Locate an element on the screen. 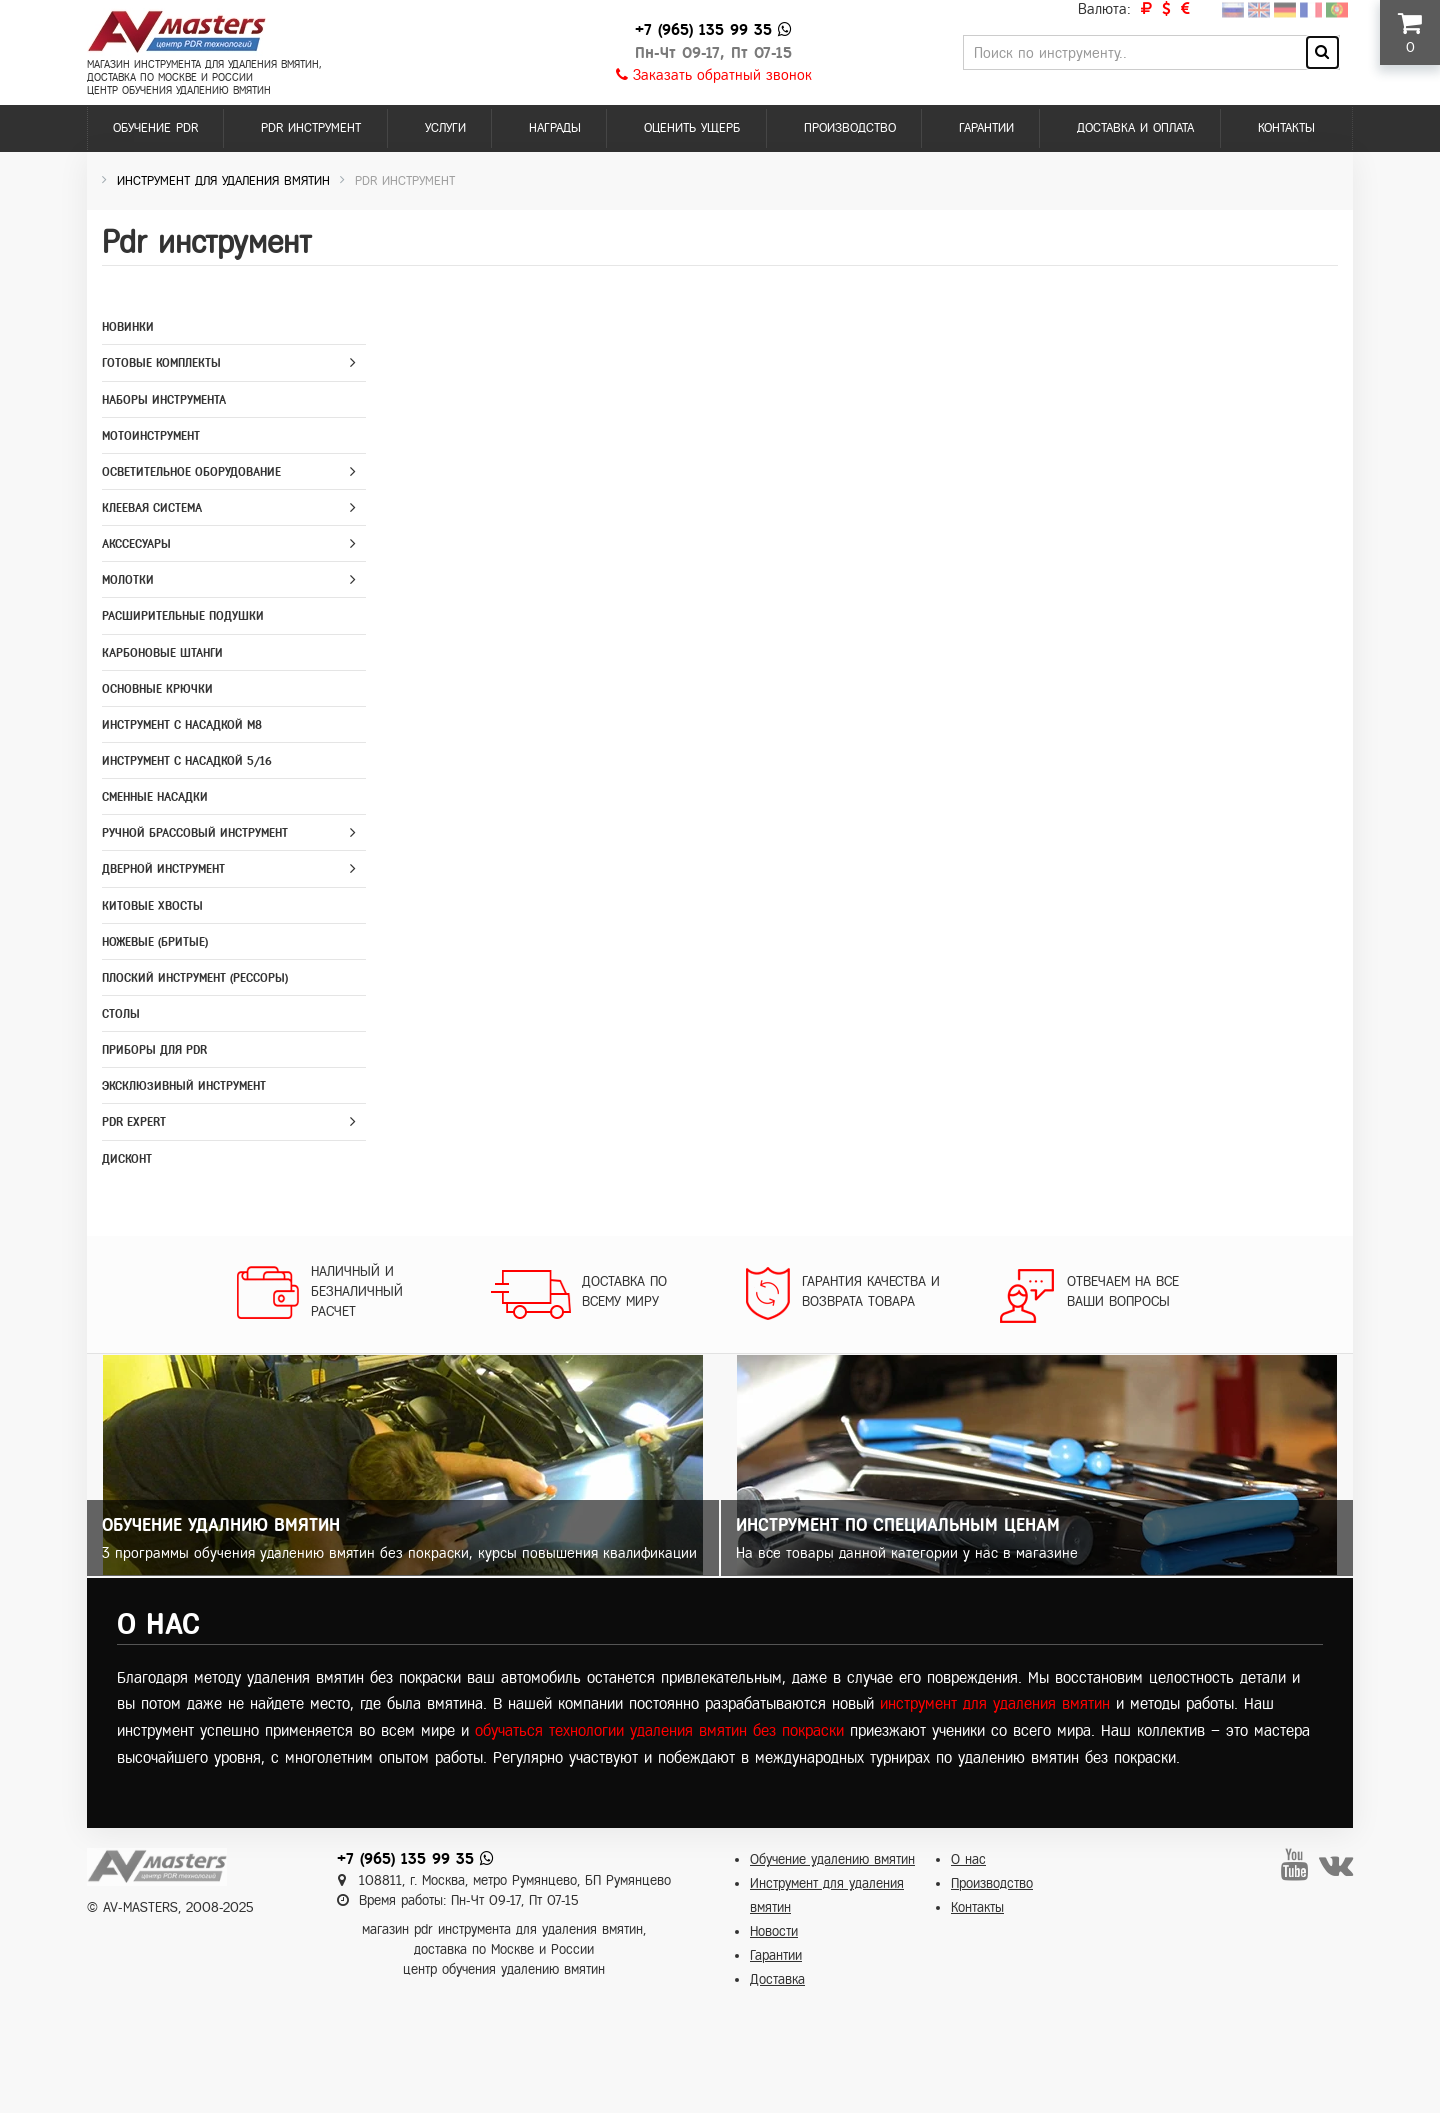 The width and height of the screenshot is (1440, 2113). PDR Expert is located at coordinates (134, 1122).